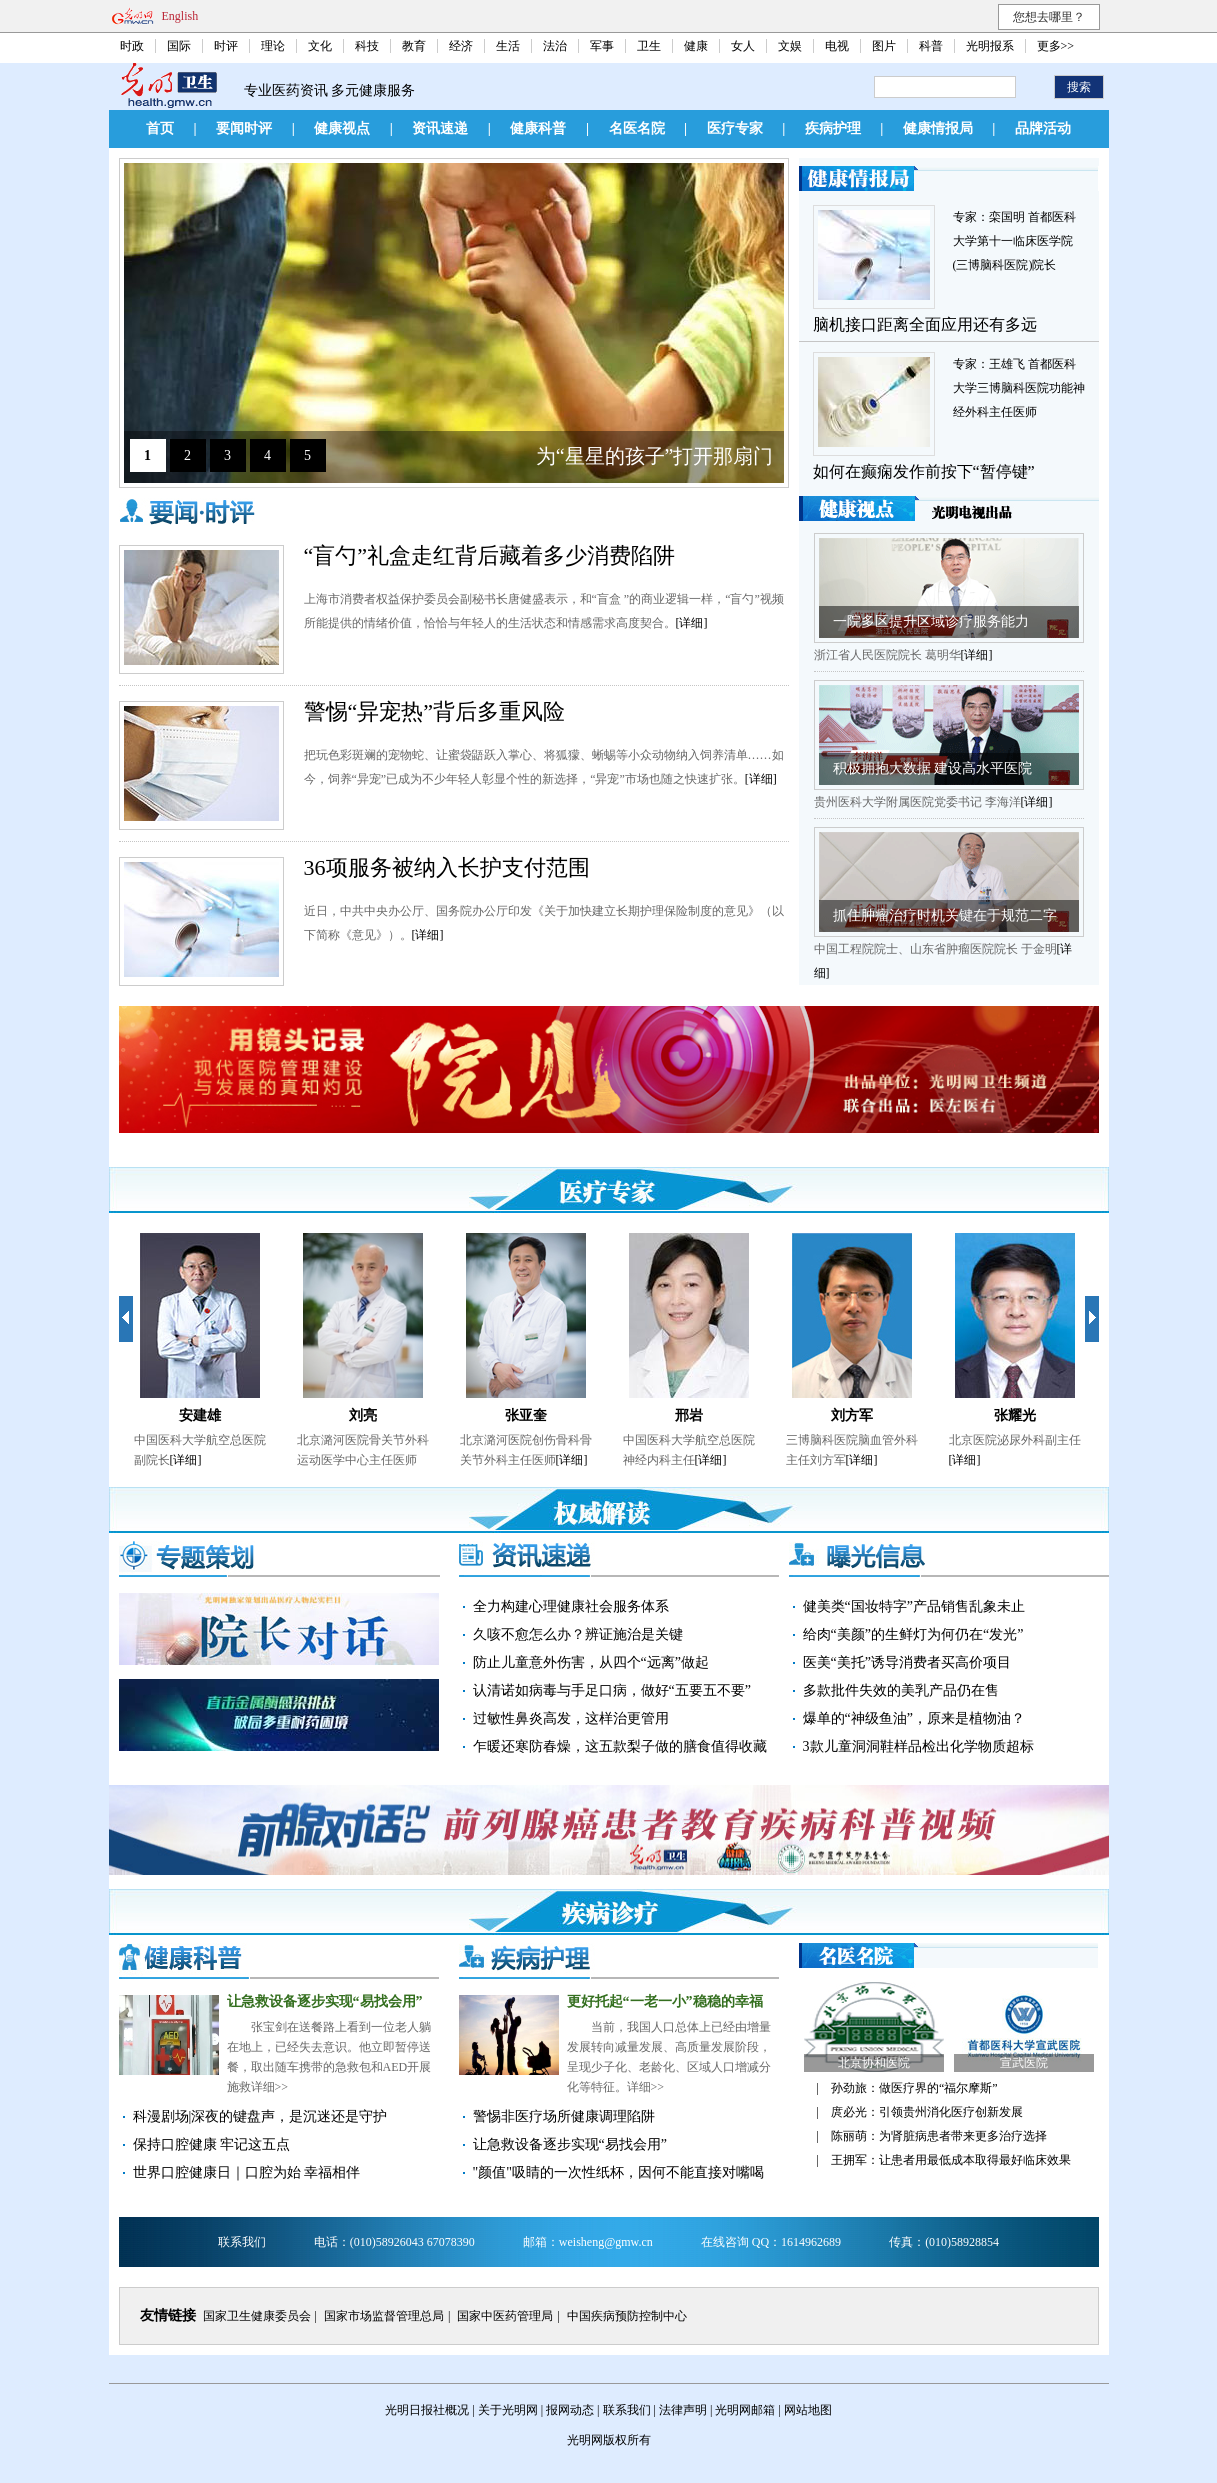 The height and width of the screenshot is (2483, 1217). What do you see at coordinates (833, 128) in the screenshot?
I see `疾病护理` at bounding box center [833, 128].